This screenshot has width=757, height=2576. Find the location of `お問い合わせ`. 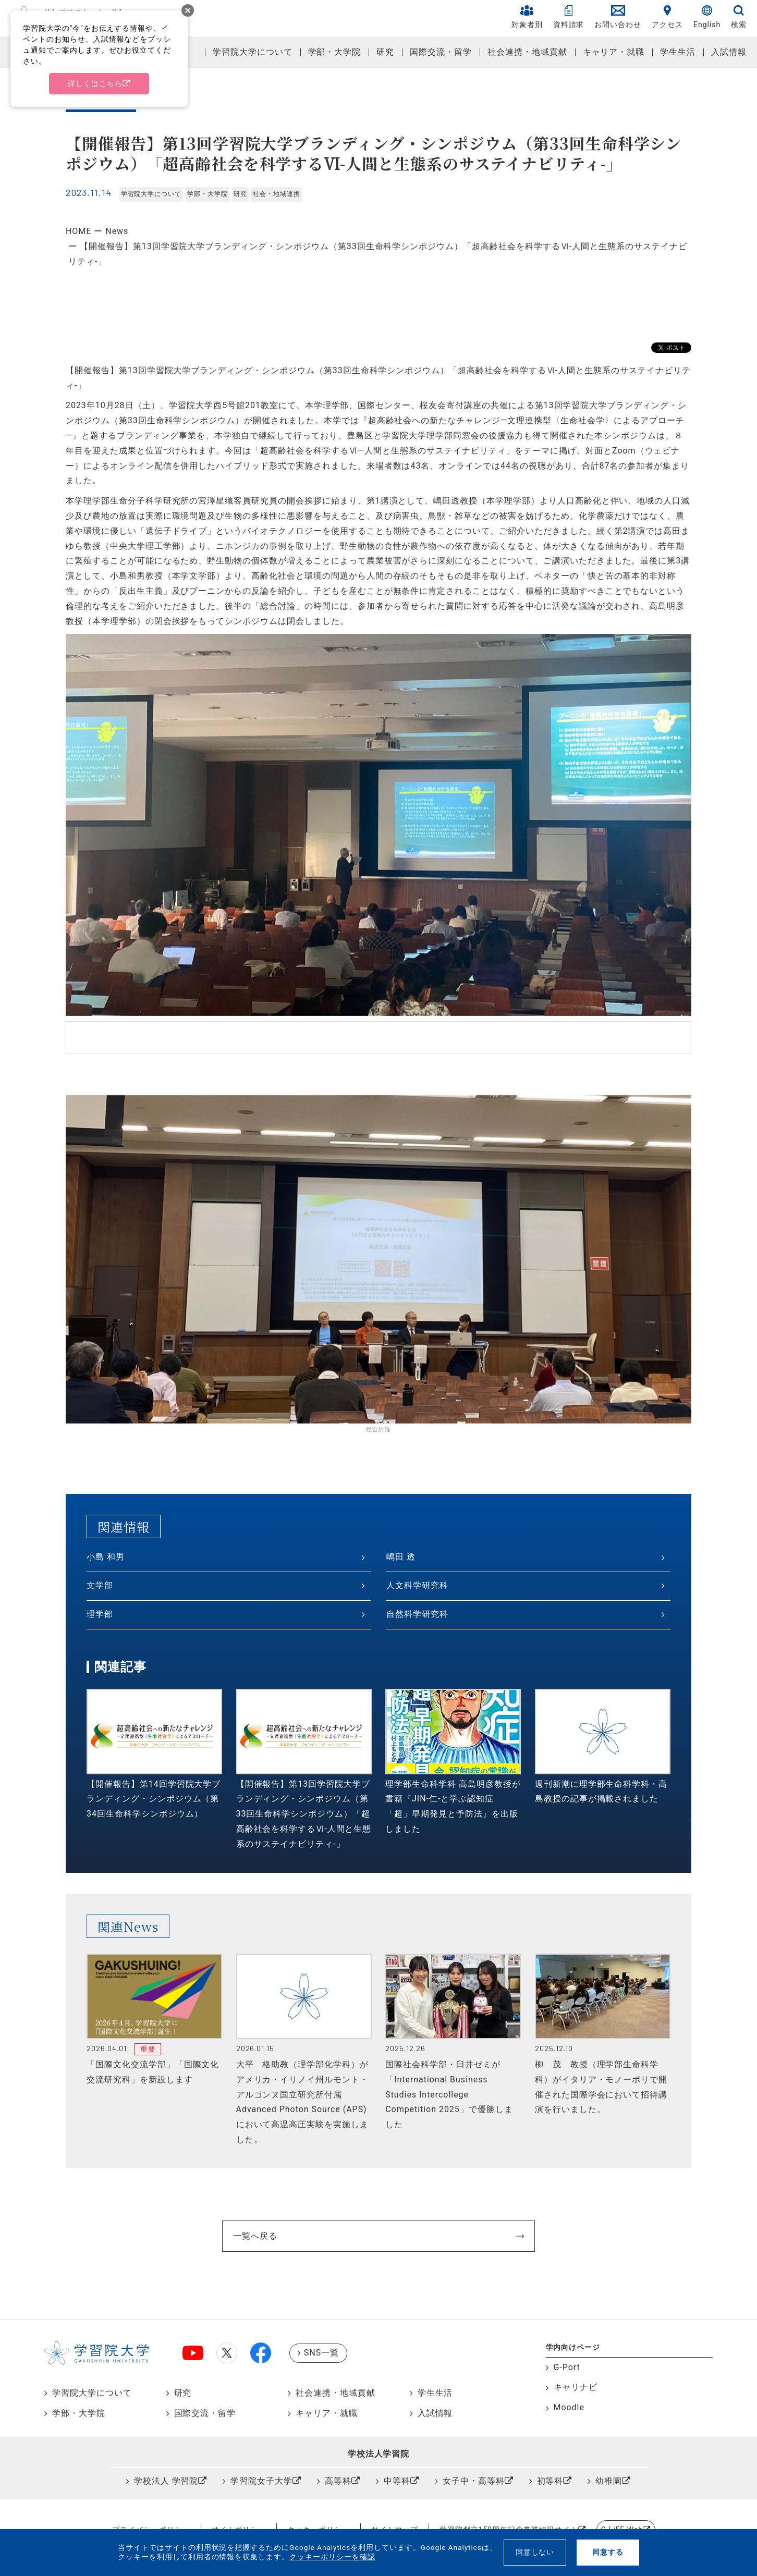

お問い合わせ is located at coordinates (617, 17).